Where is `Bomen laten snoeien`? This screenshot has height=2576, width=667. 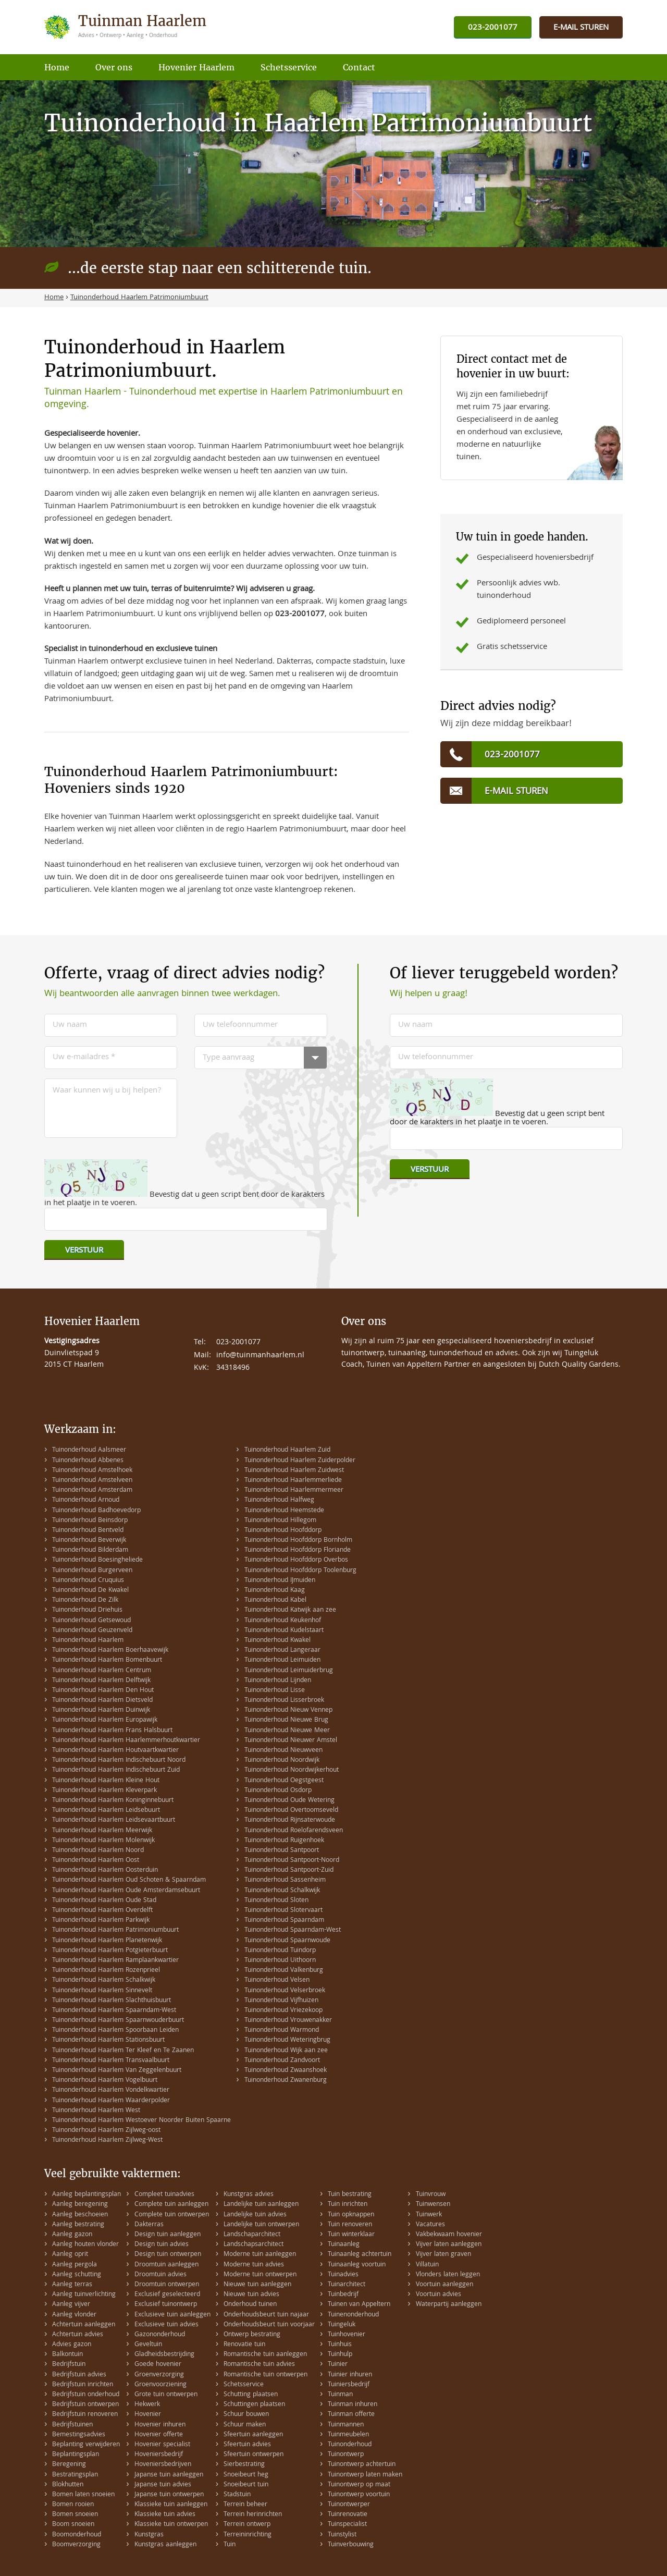
Bomen laten snoeien is located at coordinates (83, 2494).